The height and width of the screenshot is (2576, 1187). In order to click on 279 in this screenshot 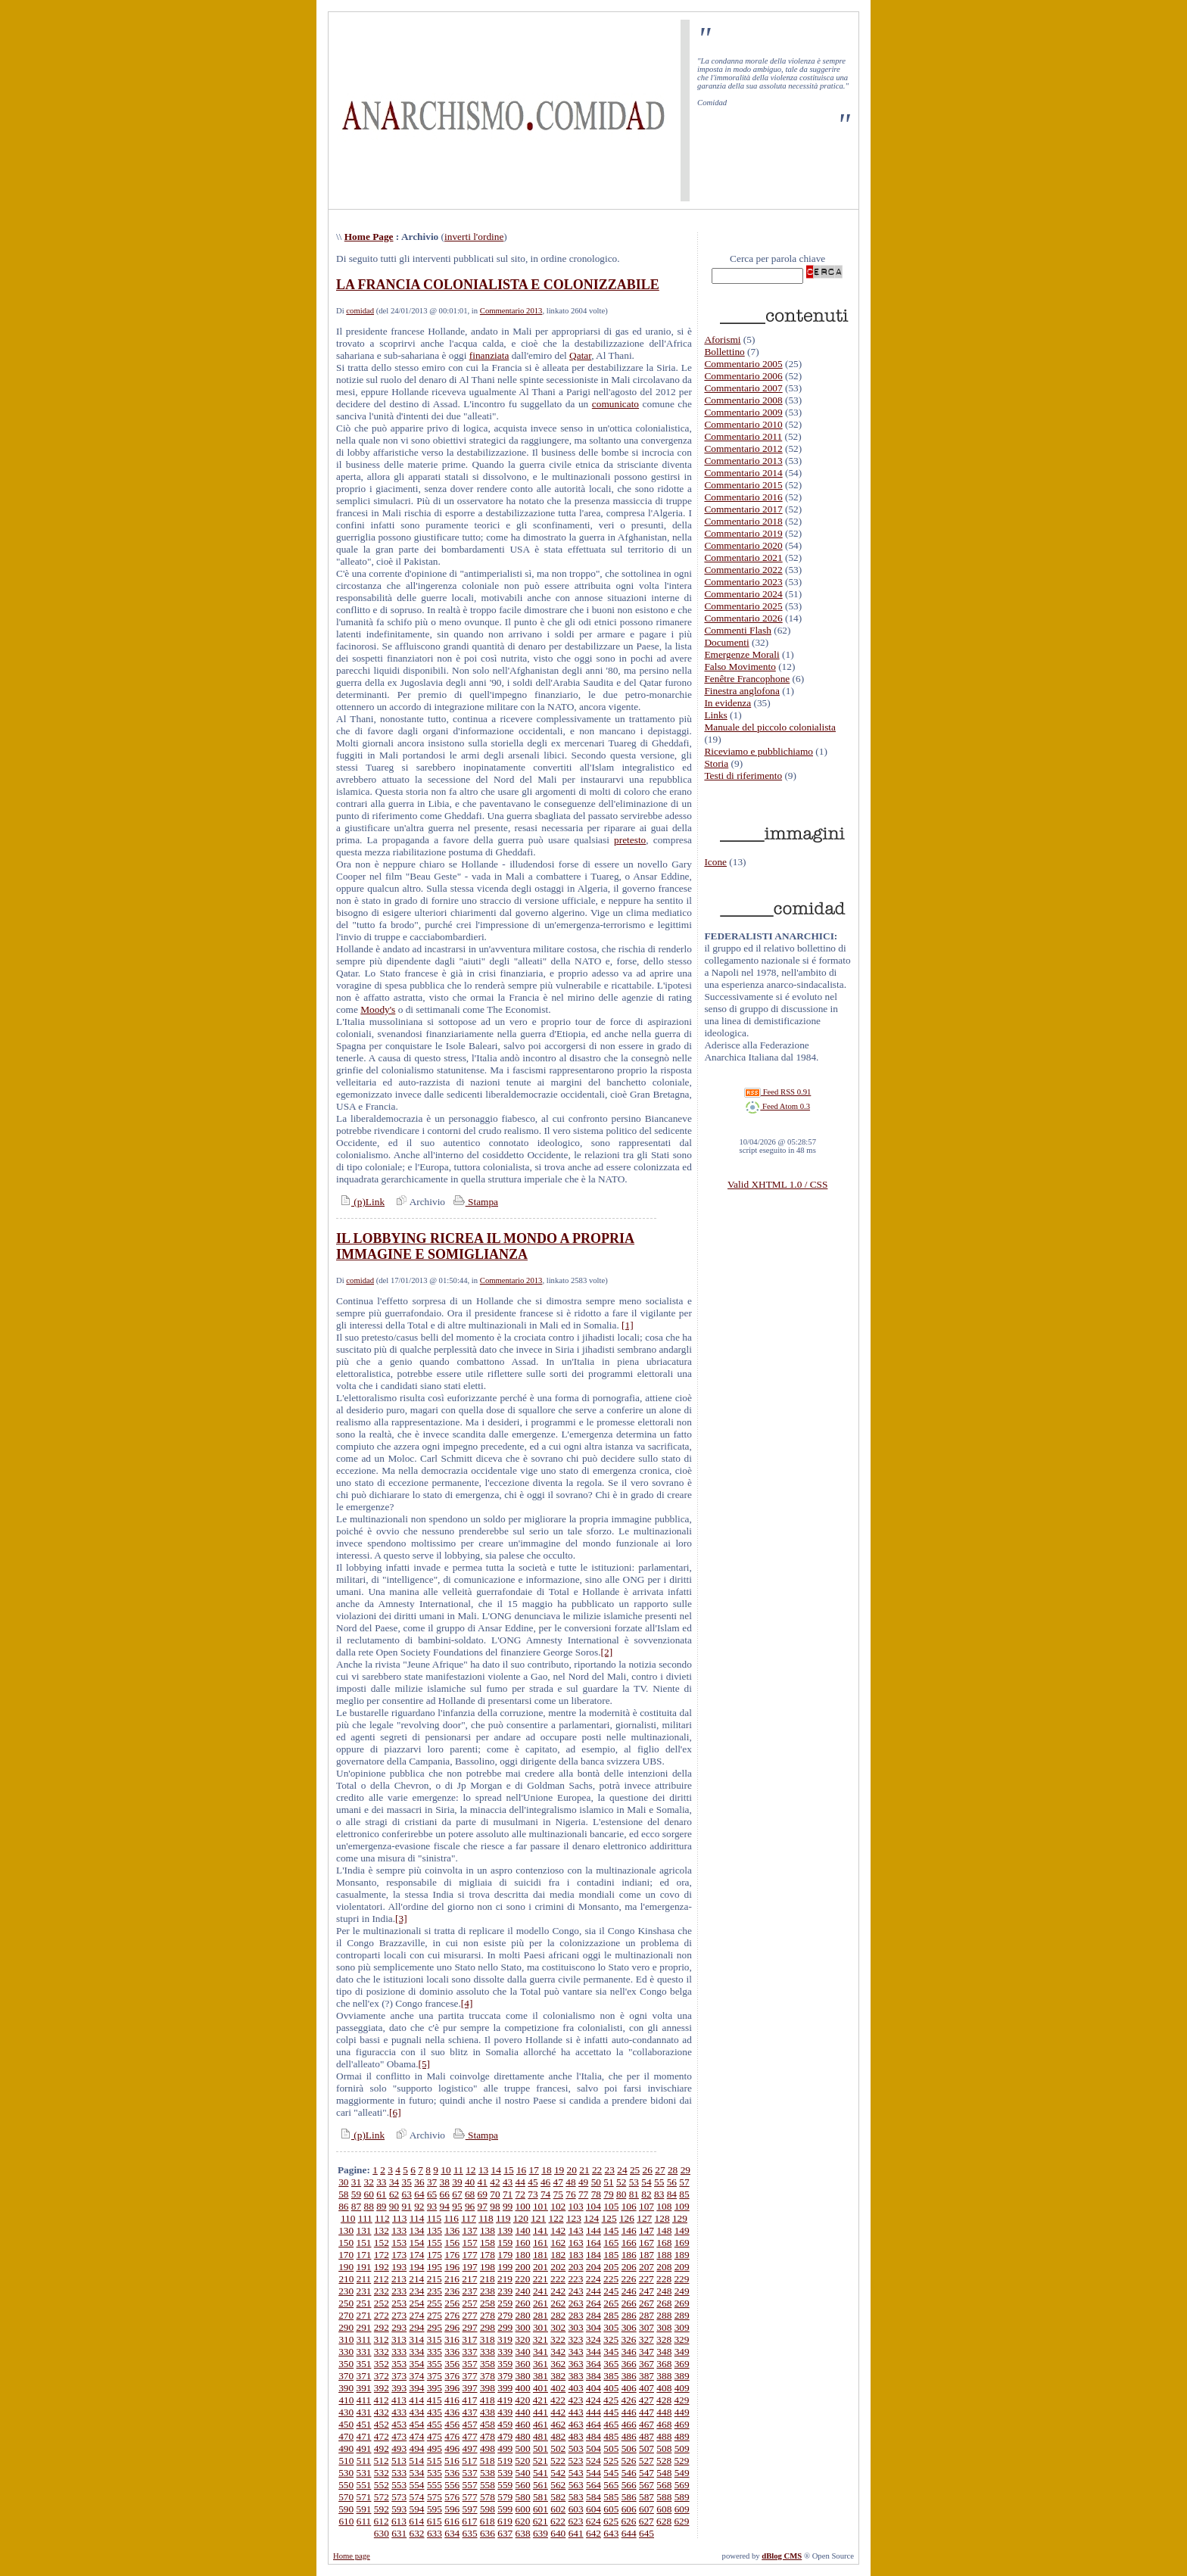, I will do `click(504, 2315)`.